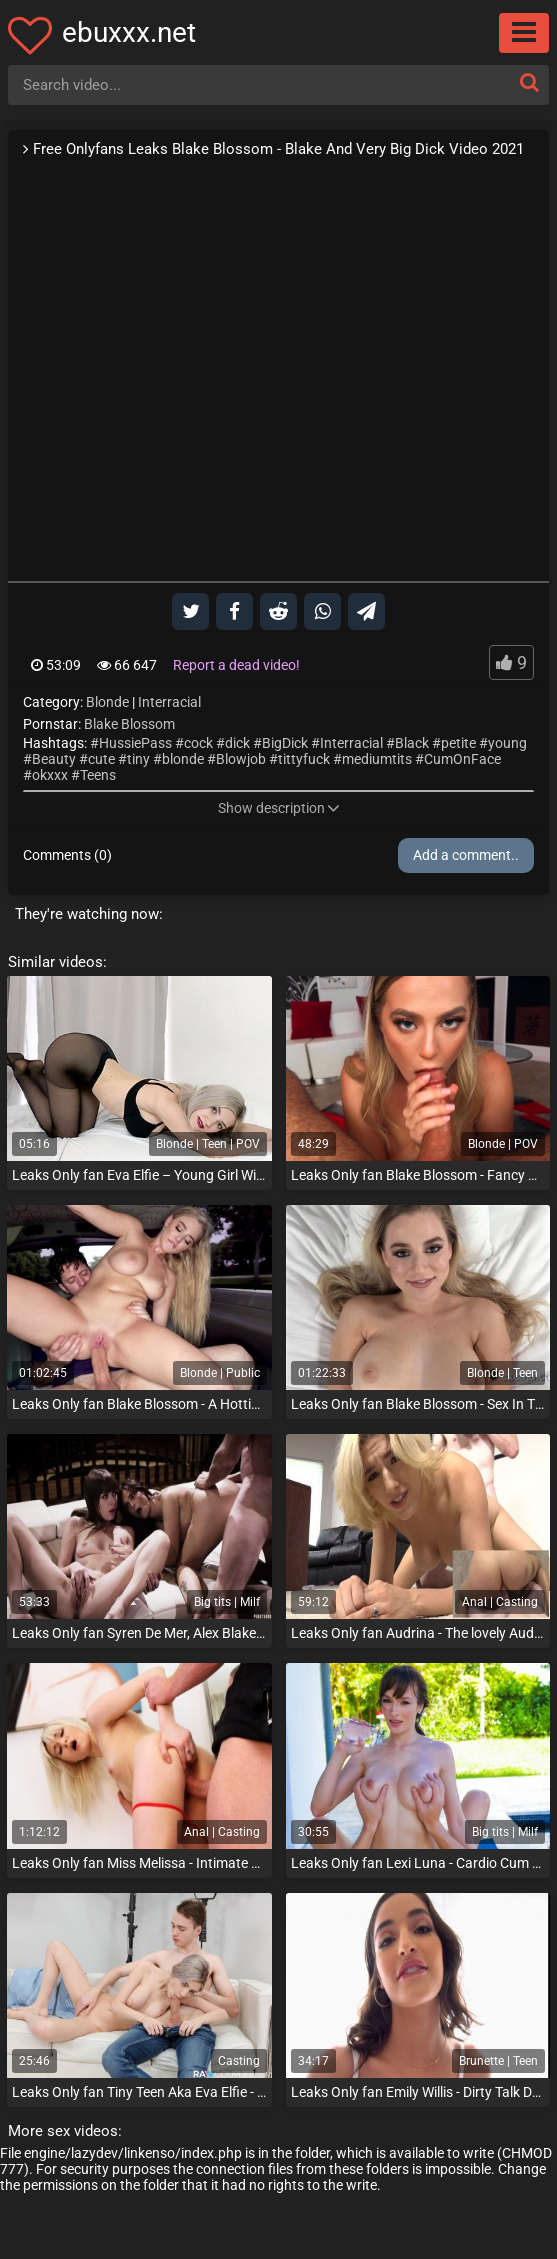  Describe the element at coordinates (98, 775) in the screenshot. I see `Teens` at that location.